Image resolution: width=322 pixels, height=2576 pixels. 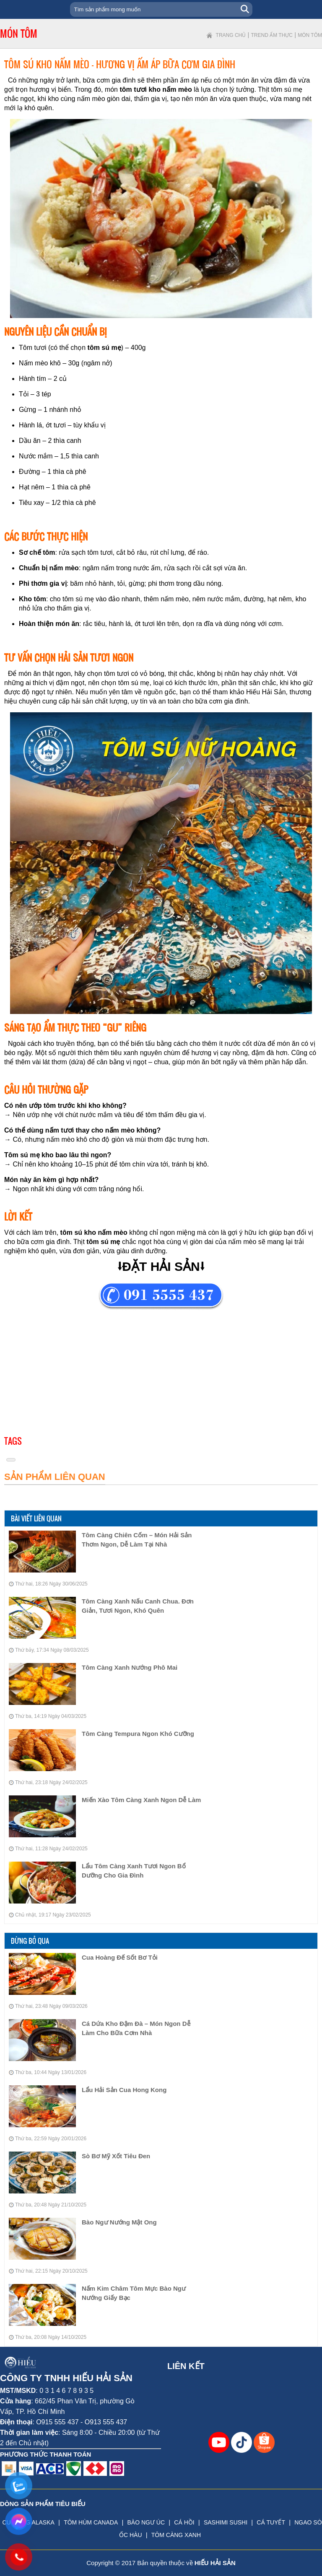 I want to click on Tôm Càng Xanh Nướng Phô Mai, so click(x=129, y=1667).